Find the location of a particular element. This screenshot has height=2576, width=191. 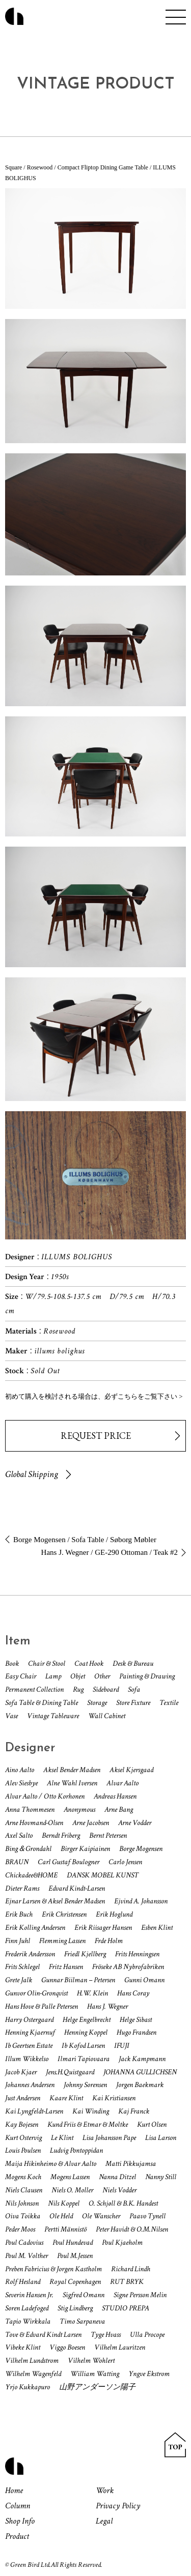

Nils Johnson is located at coordinates (22, 2203).